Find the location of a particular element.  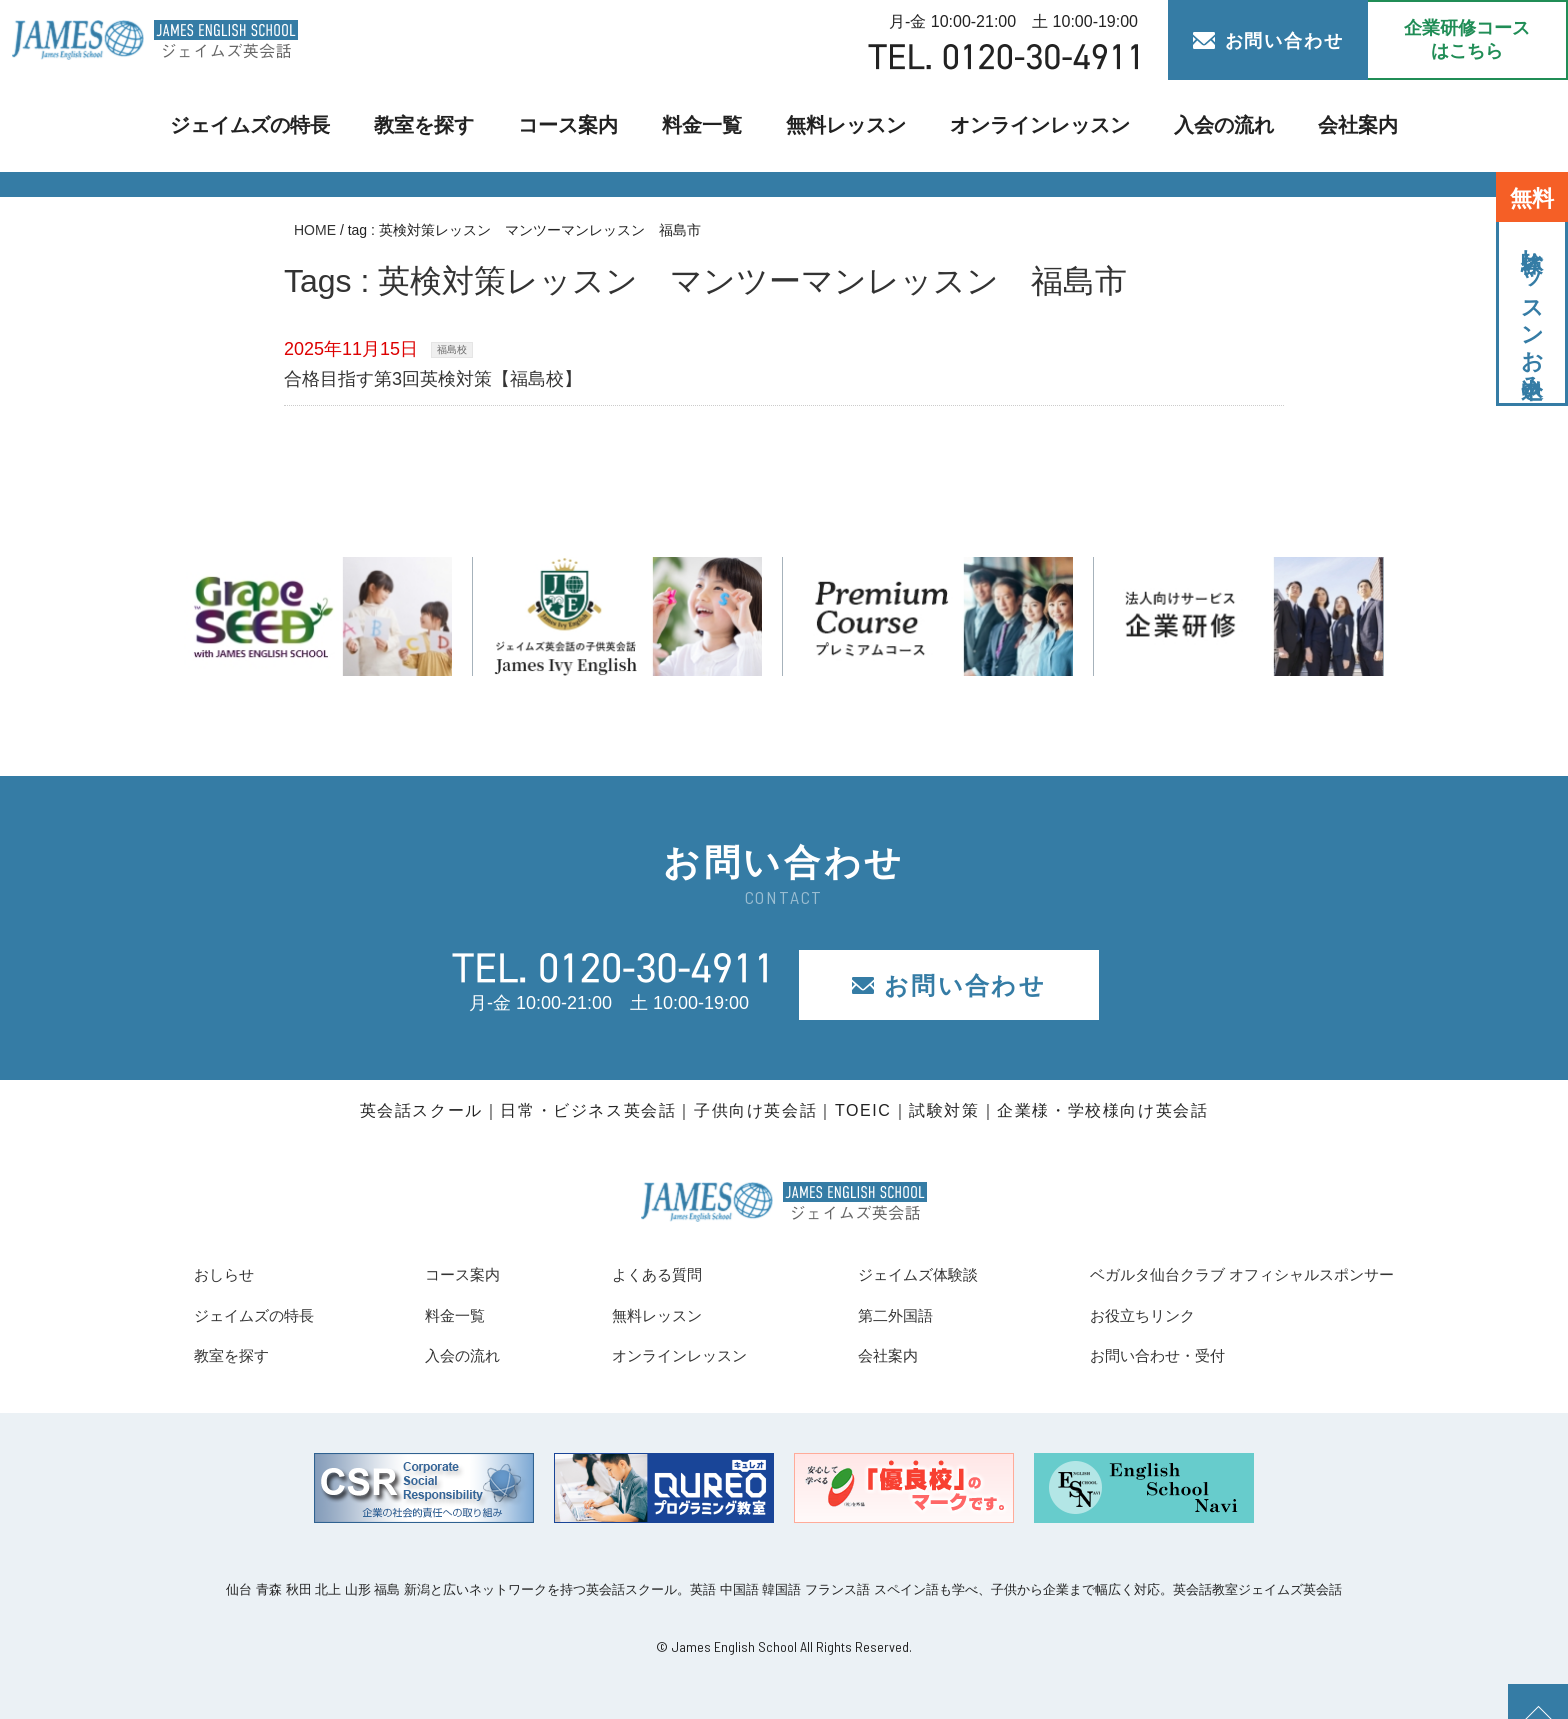

第二外国語 is located at coordinates (856, 1315).